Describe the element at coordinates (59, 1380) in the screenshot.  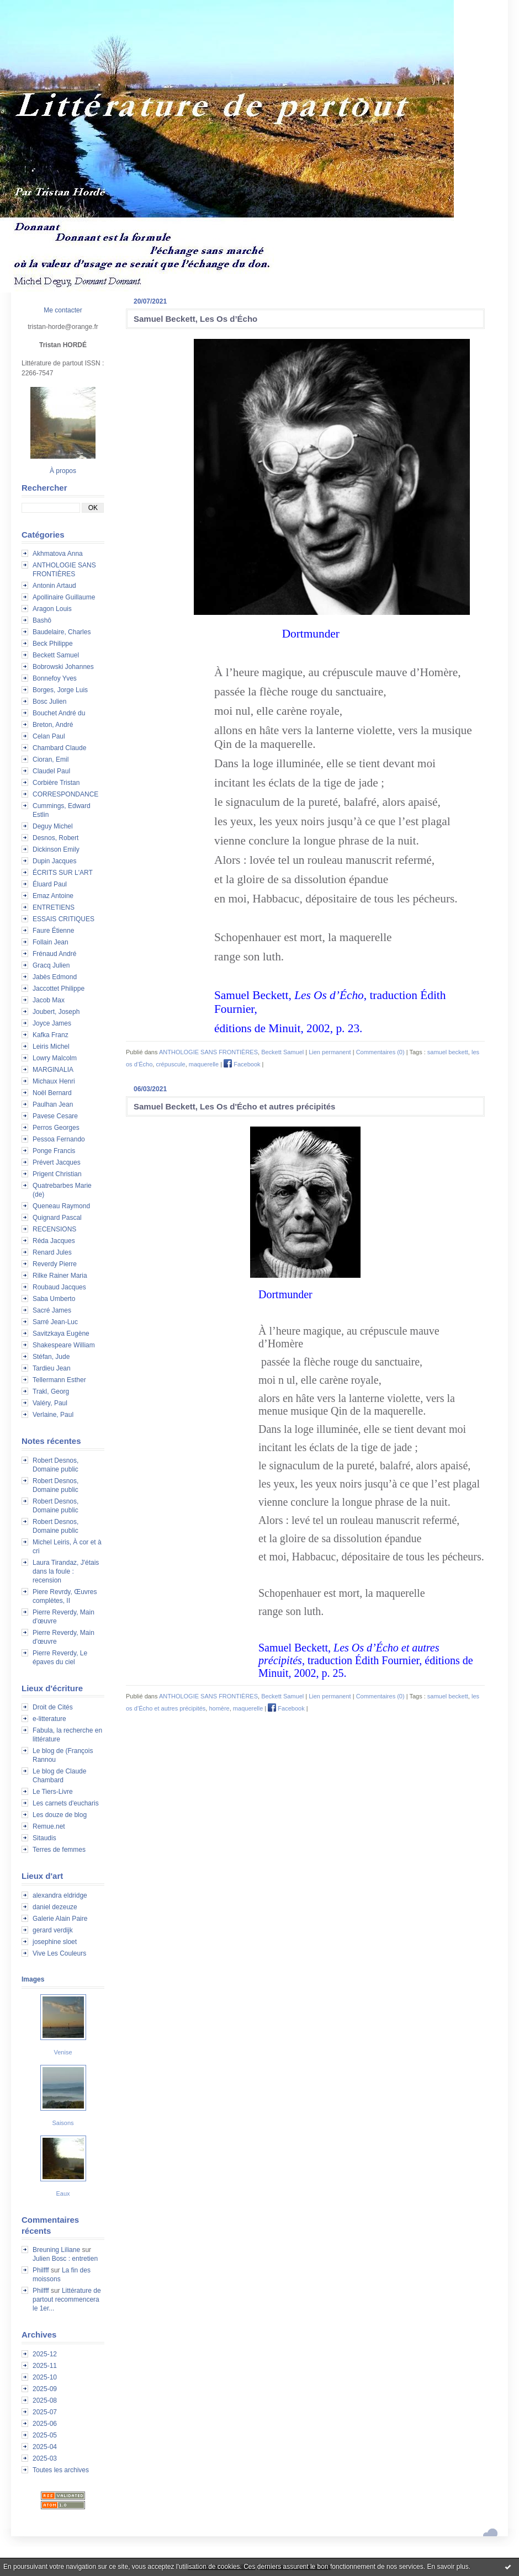
I see `Tellermann Esther` at that location.